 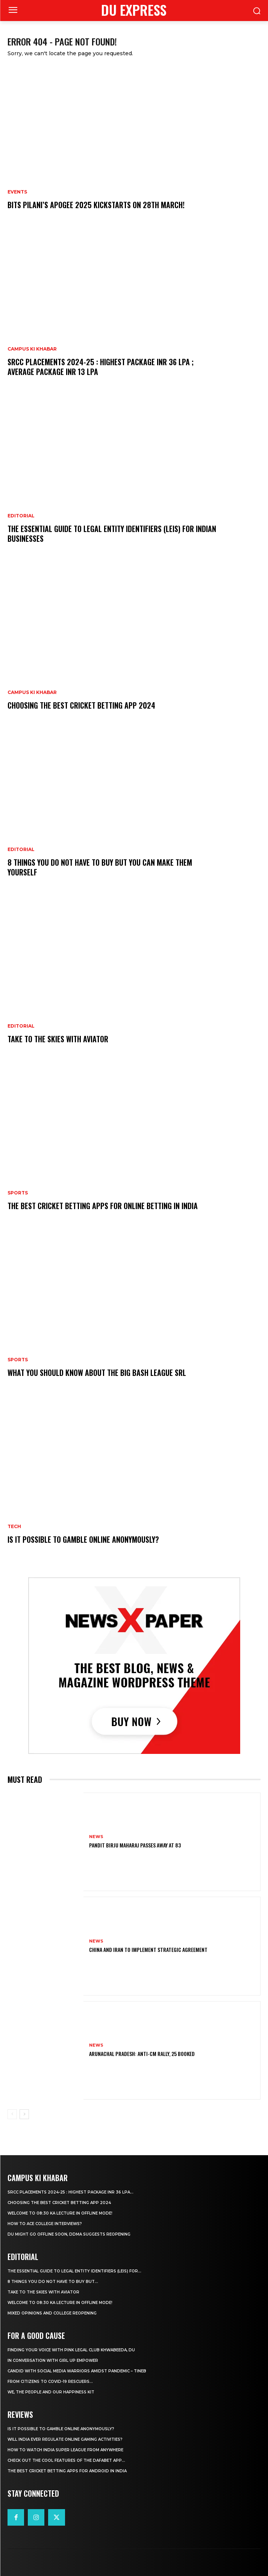 What do you see at coordinates (142, 2053) in the screenshot?
I see `Arunachal Pradesh: Anti-CM Rally, 25 Booked` at bounding box center [142, 2053].